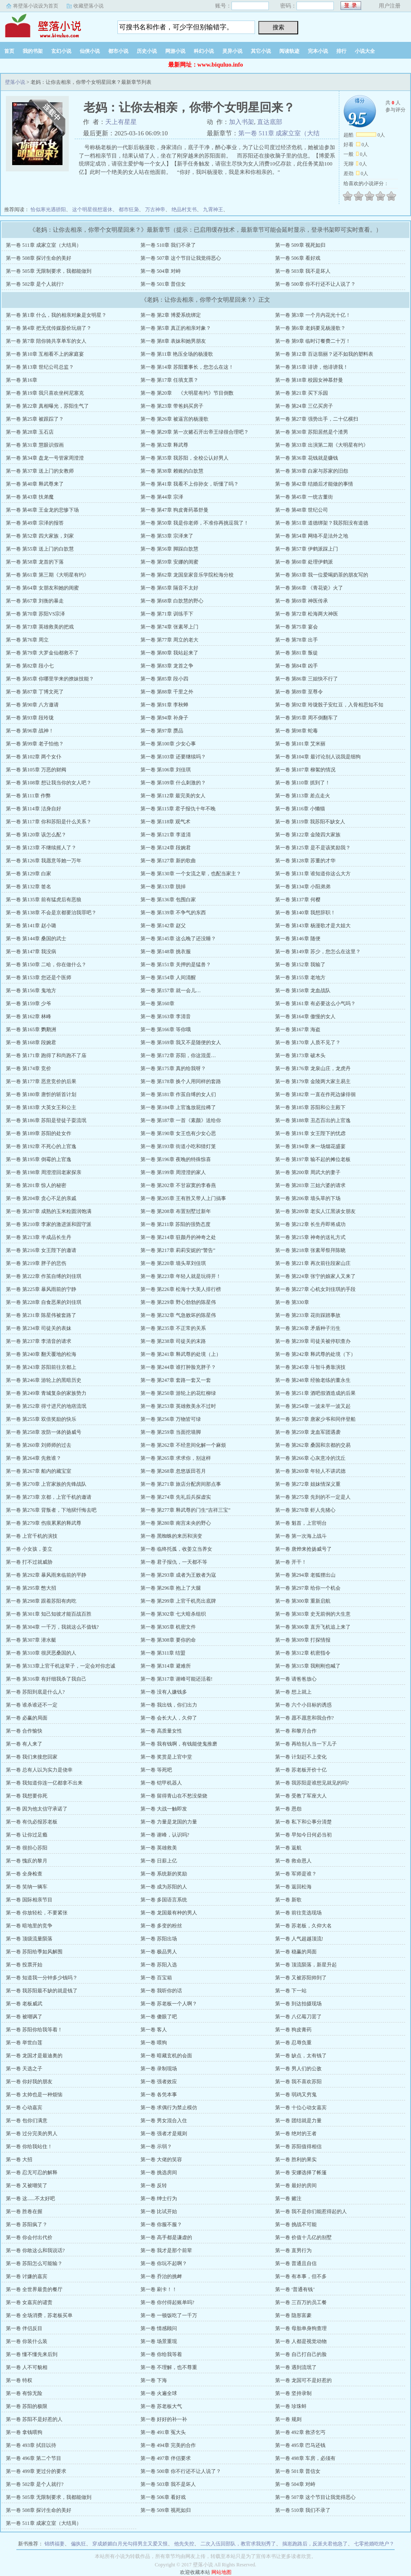 The width and height of the screenshot is (411, 2576). I want to click on 第一卷 受教了军座大人, so click(301, 1796).